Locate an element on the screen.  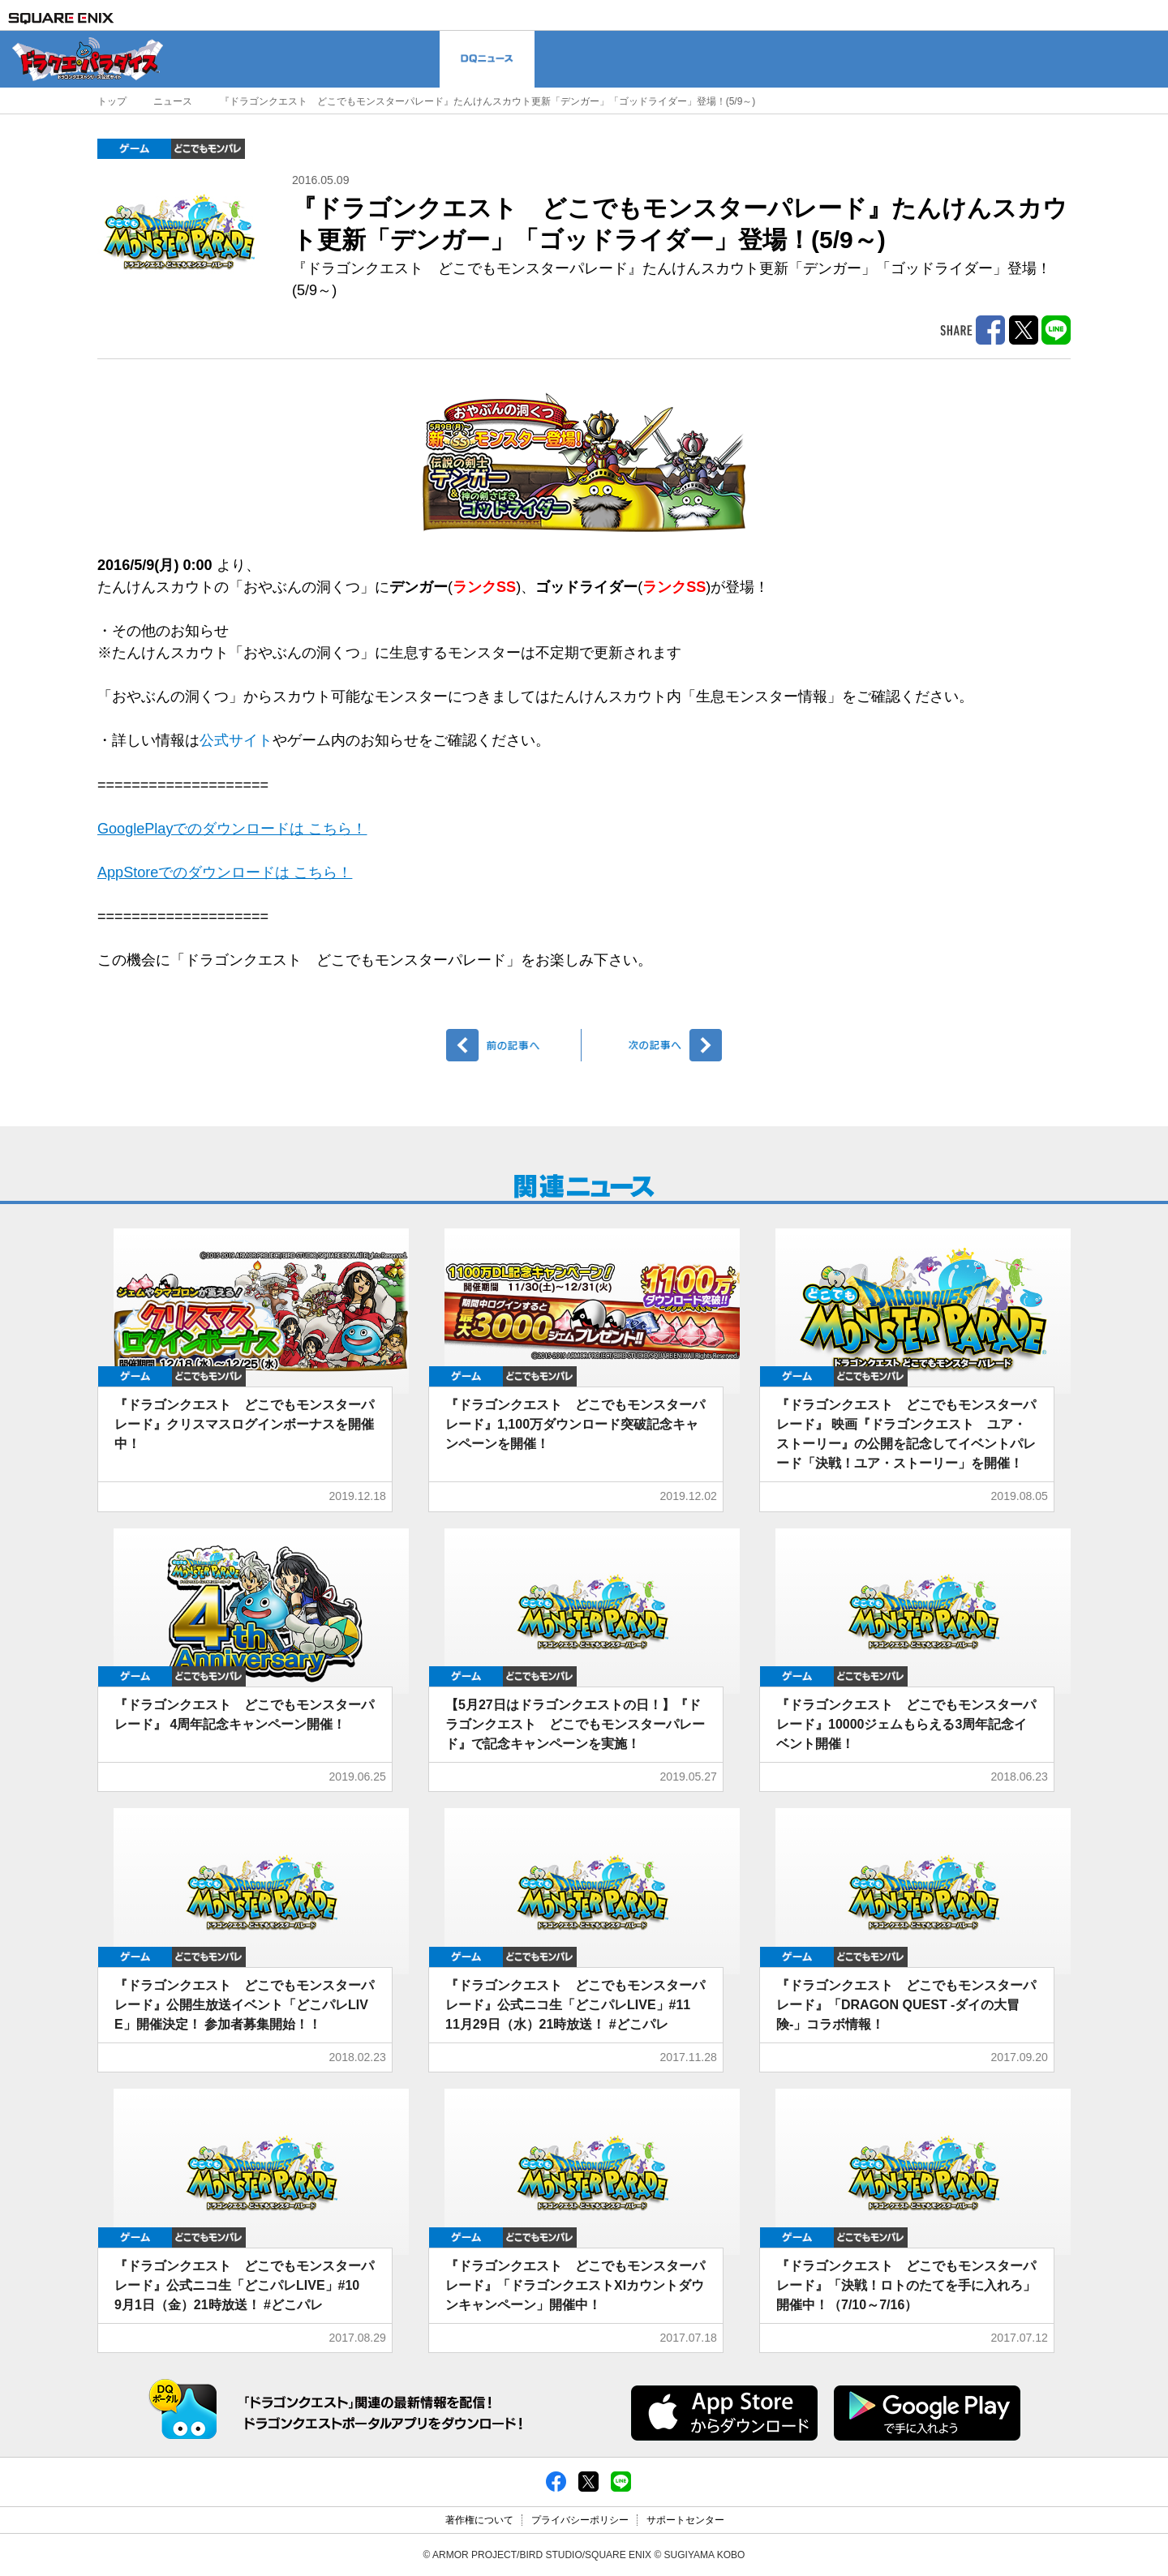
ニュース is located at coordinates (172, 101).